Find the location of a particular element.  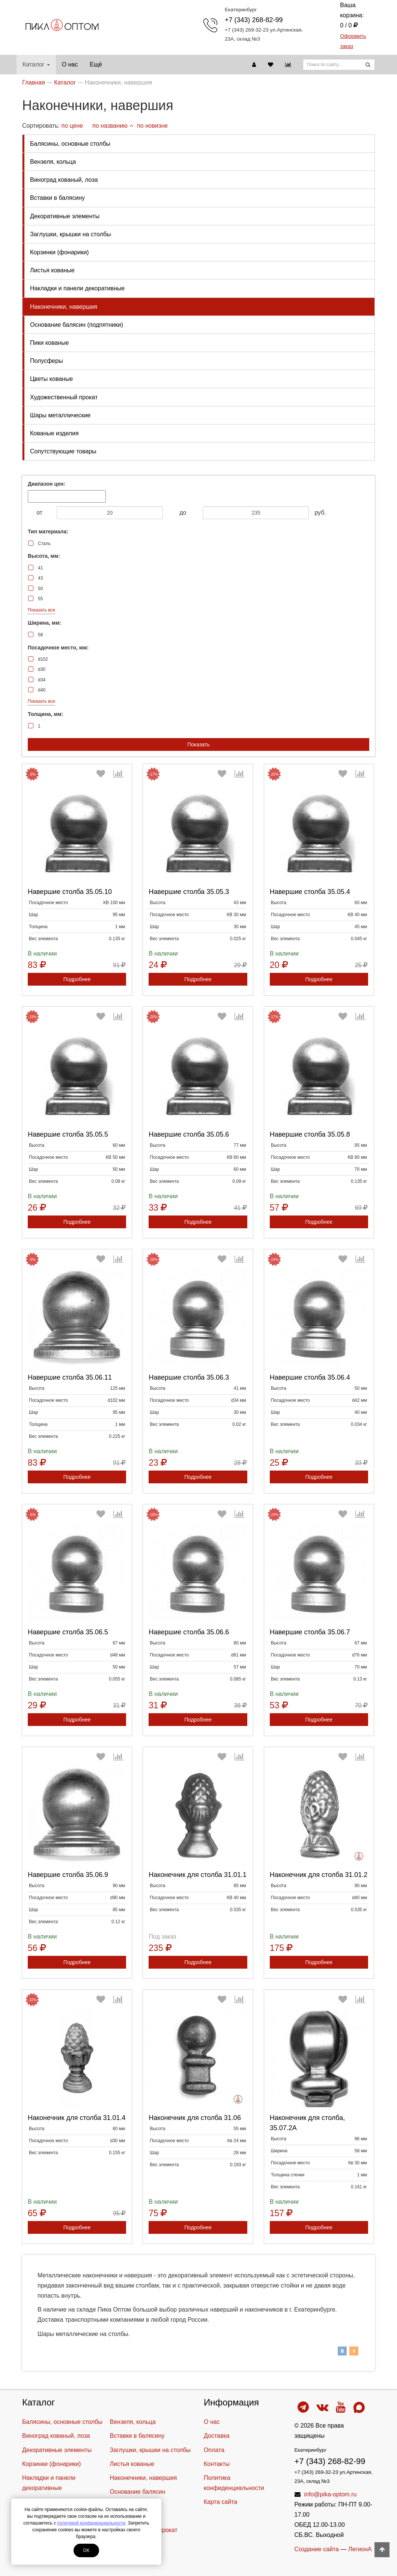

Листья кованые is located at coordinates (52, 270).